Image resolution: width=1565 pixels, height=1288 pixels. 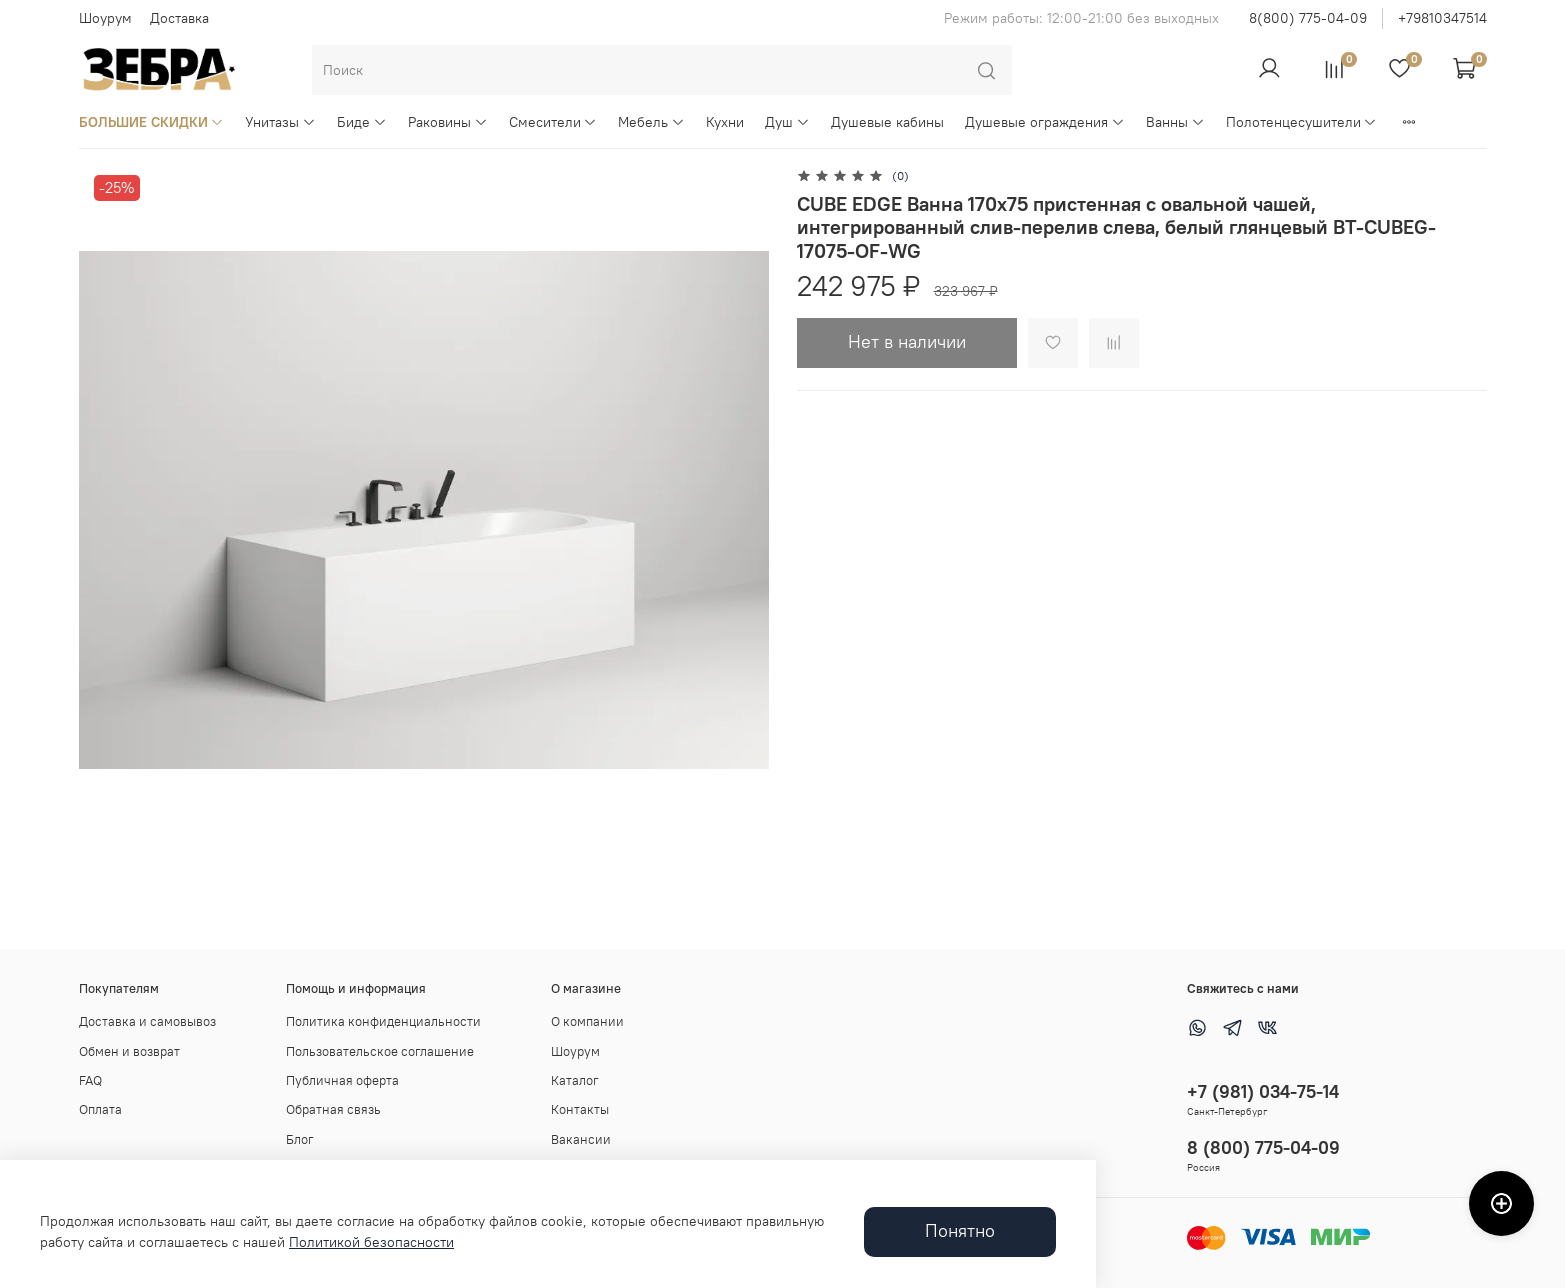 I want to click on 8 (800) 775-04-09, so click(x=1263, y=1147).